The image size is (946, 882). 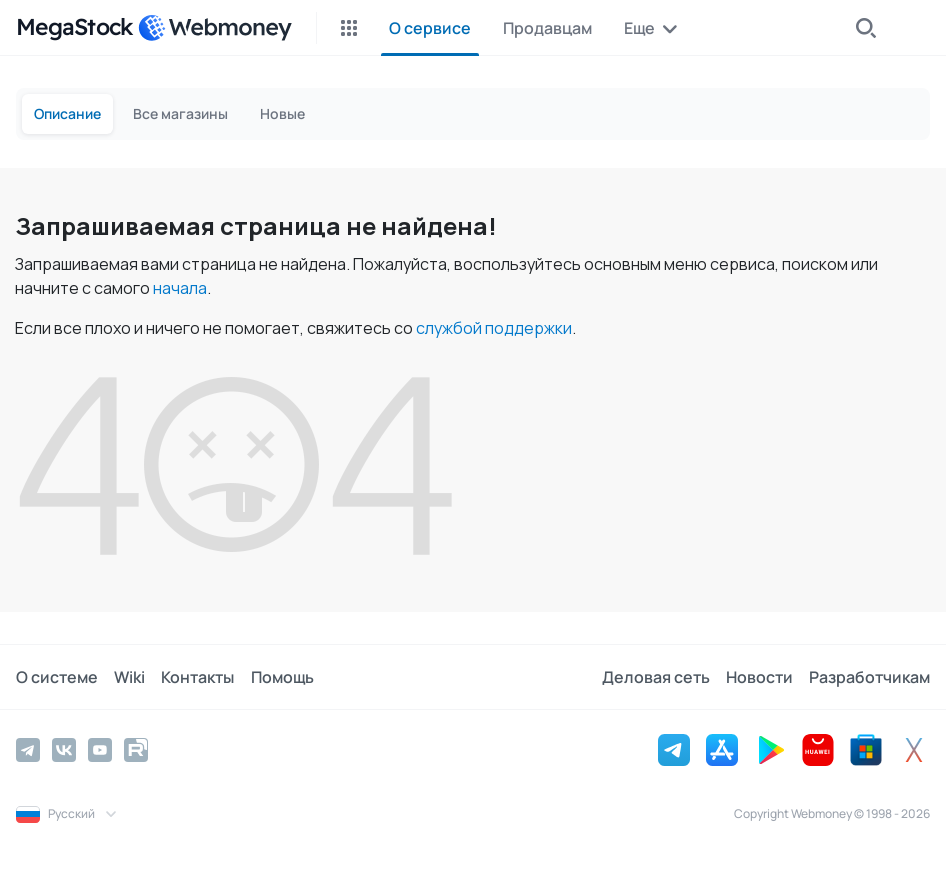 I want to click on Разработчикам, so click(x=869, y=677).